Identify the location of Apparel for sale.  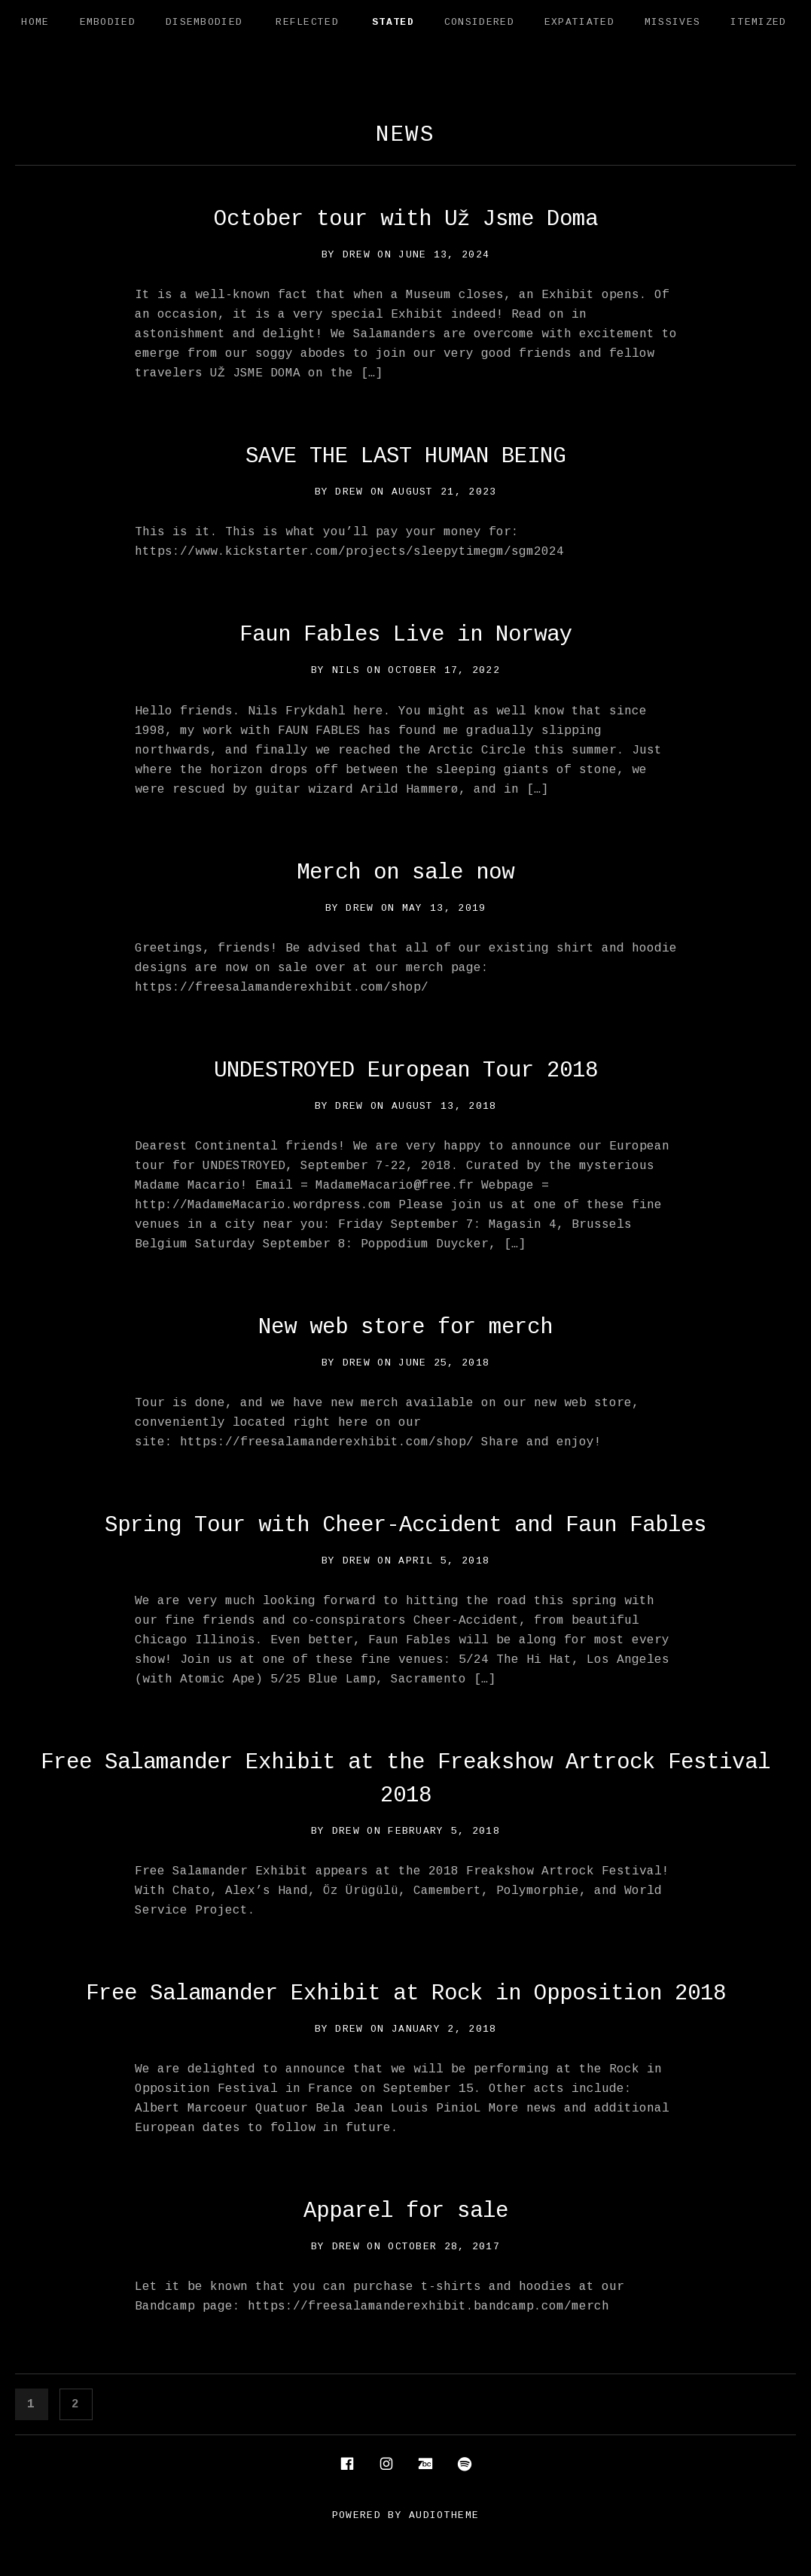
(405, 2211).